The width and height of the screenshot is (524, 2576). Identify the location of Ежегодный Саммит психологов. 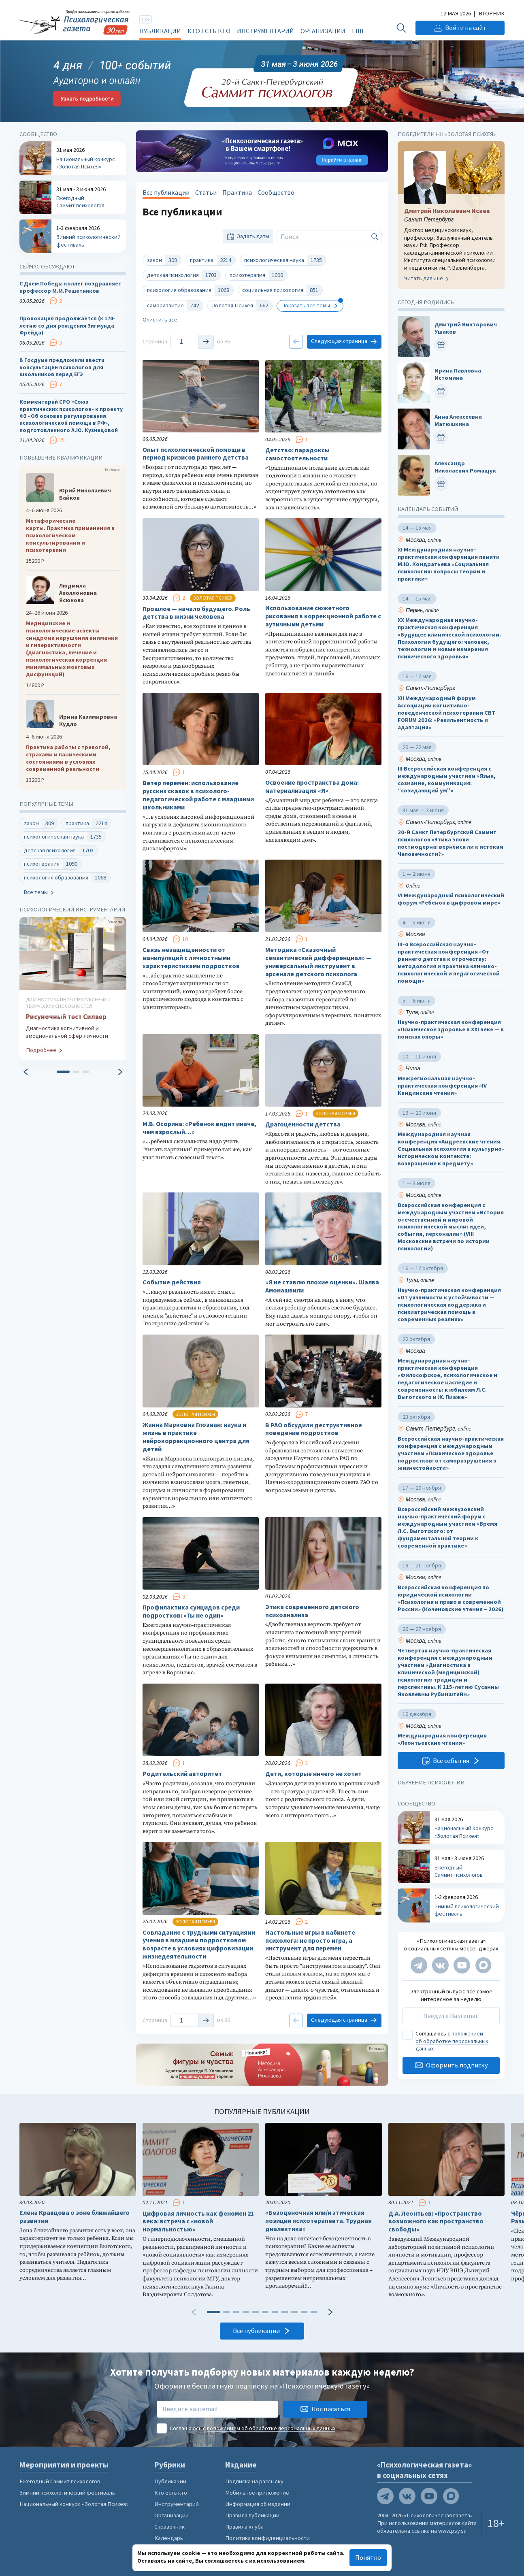
(59, 2481).